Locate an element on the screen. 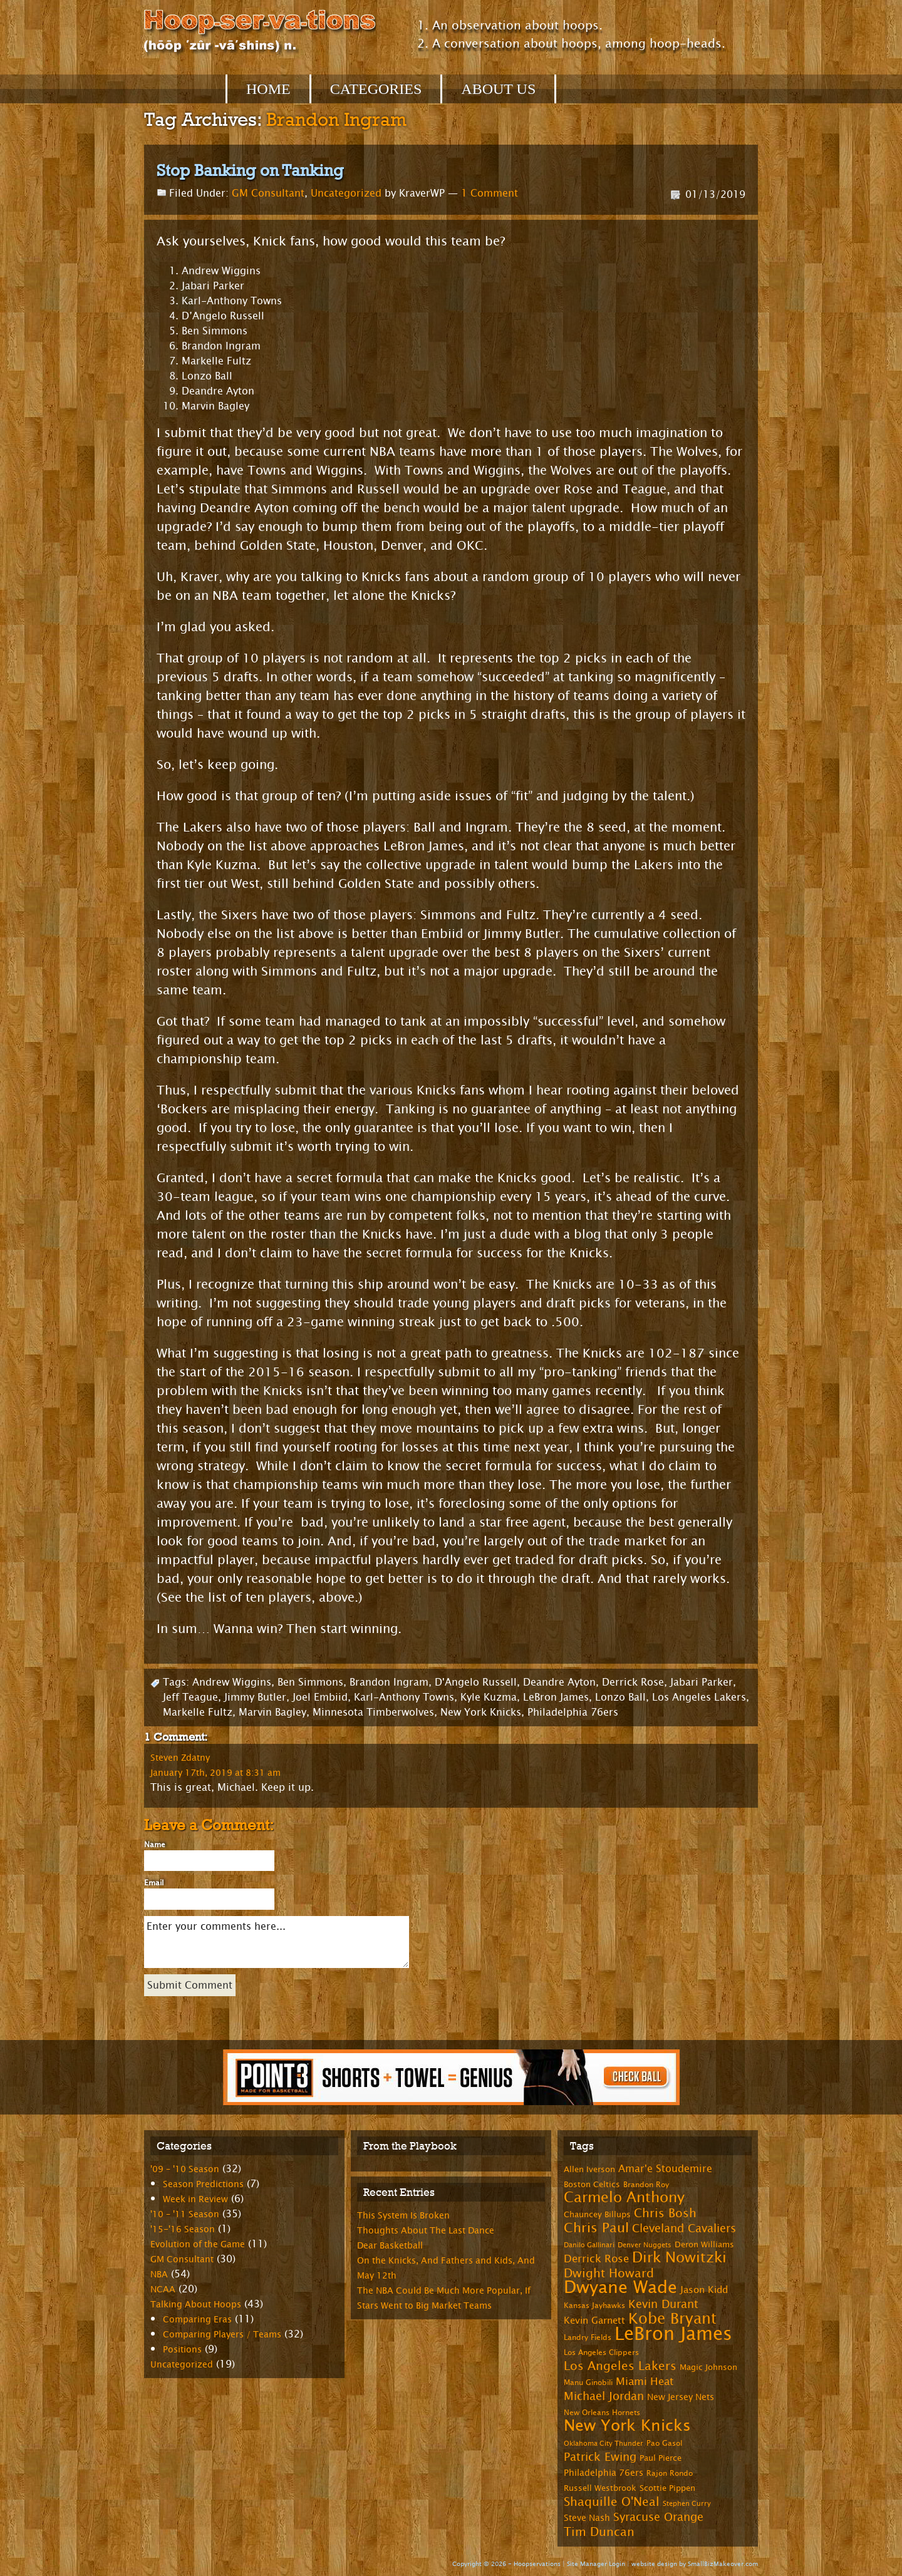 This screenshot has width=902, height=2576. Uncategorized is located at coordinates (346, 193).